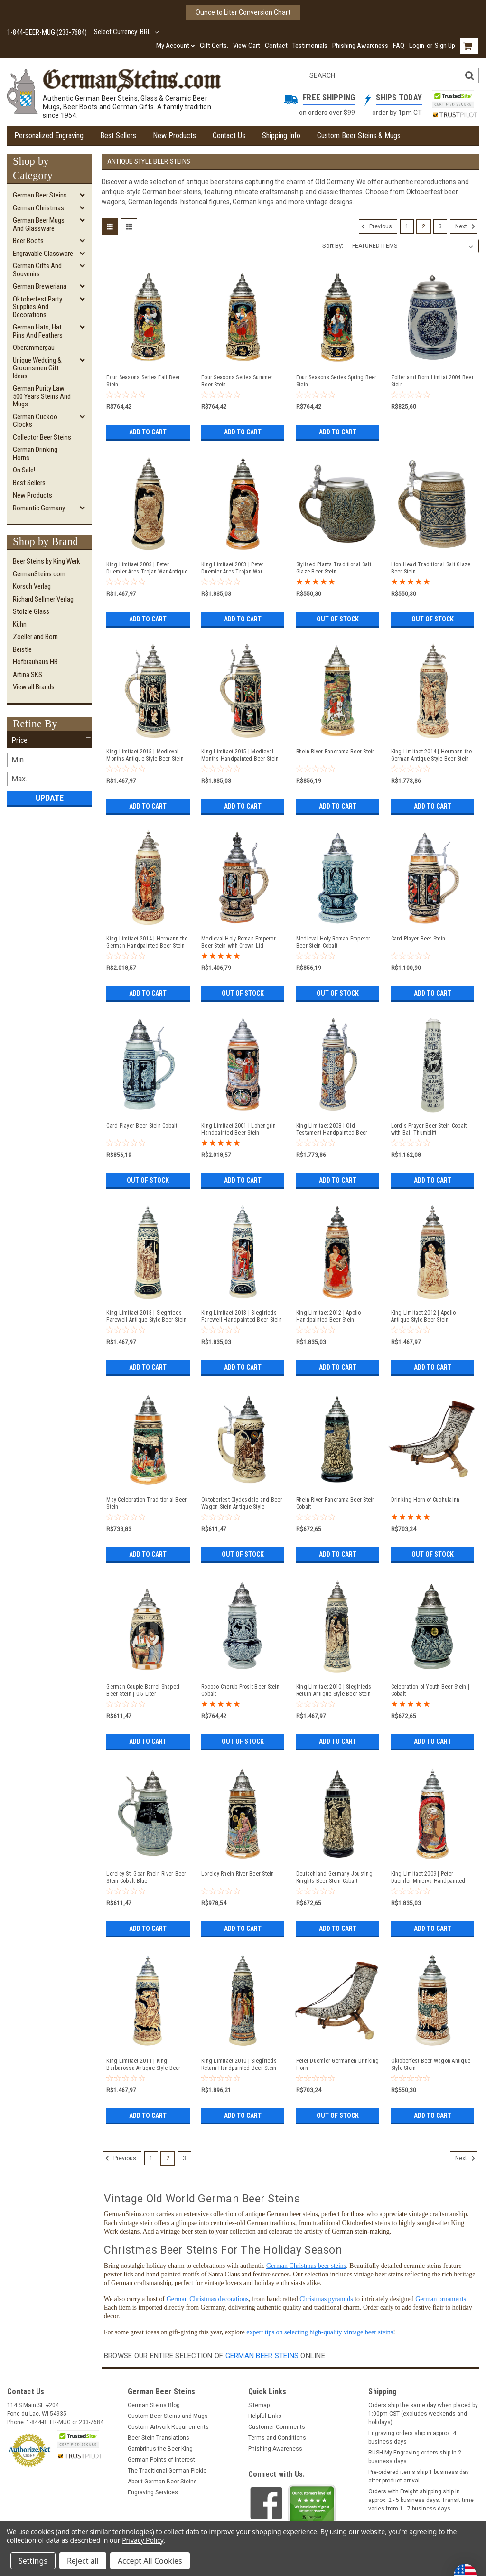 The height and width of the screenshot is (2576, 486). What do you see at coordinates (334, 1877) in the screenshot?
I see `Deutschland Germany Jousting Knights Beer Stein Cobalt` at bounding box center [334, 1877].